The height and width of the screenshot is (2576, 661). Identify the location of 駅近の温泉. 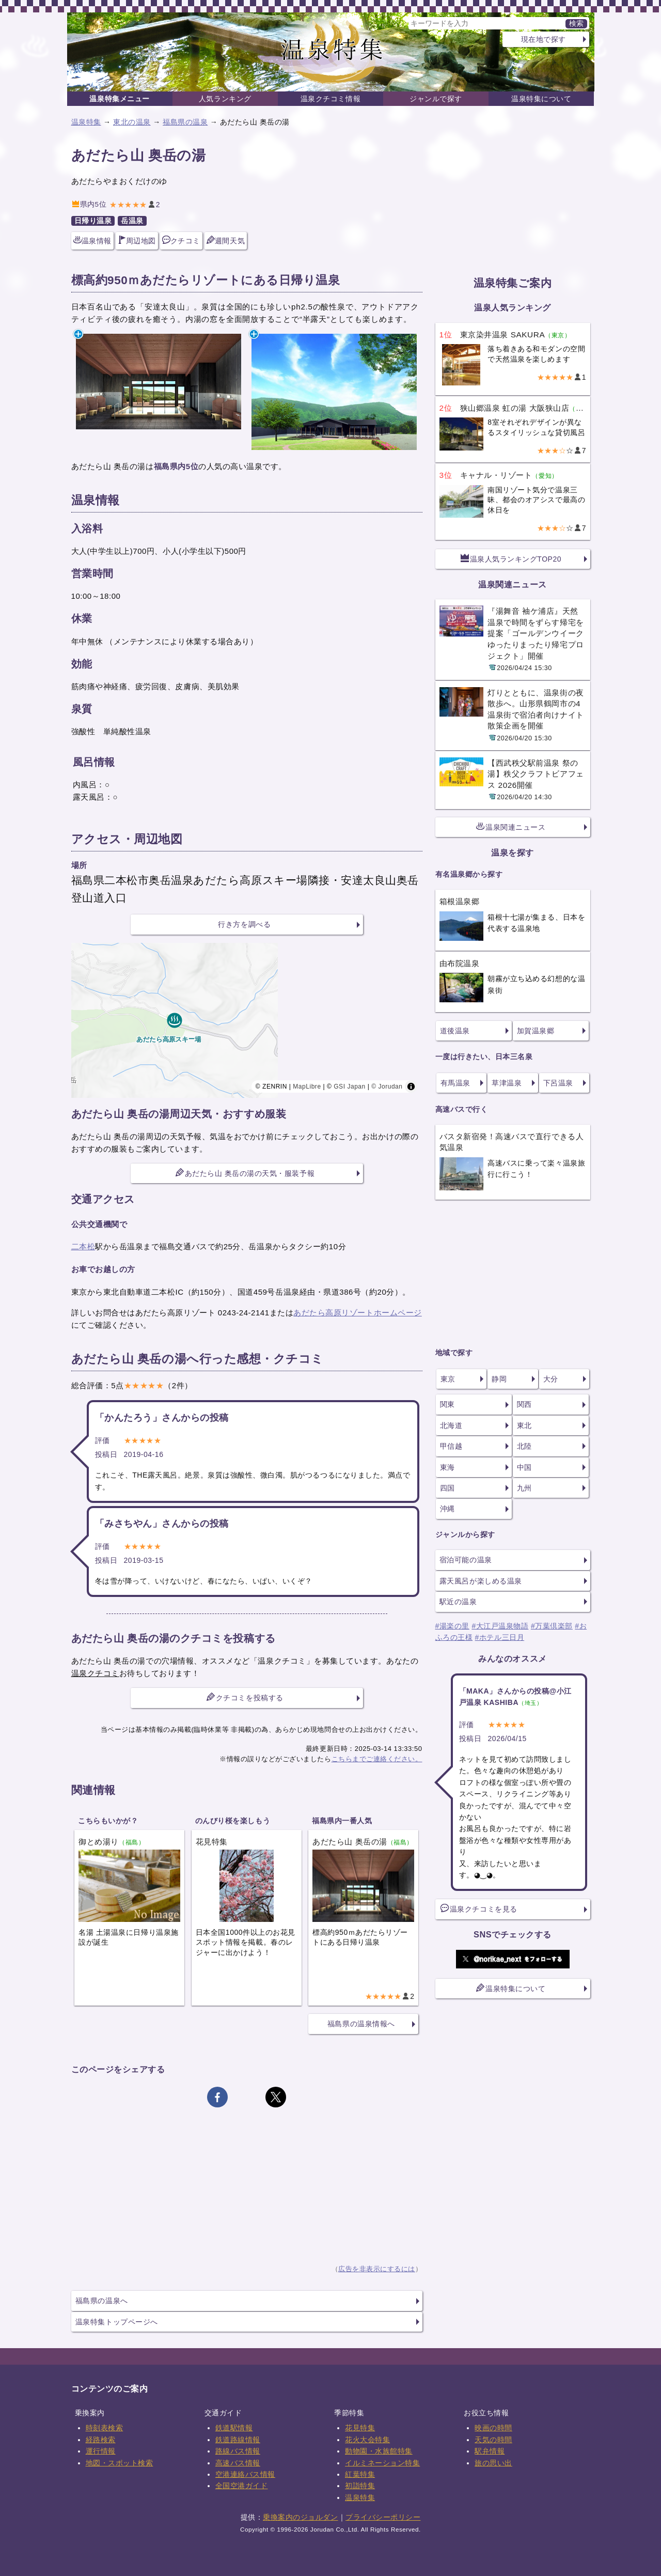
(458, 1601).